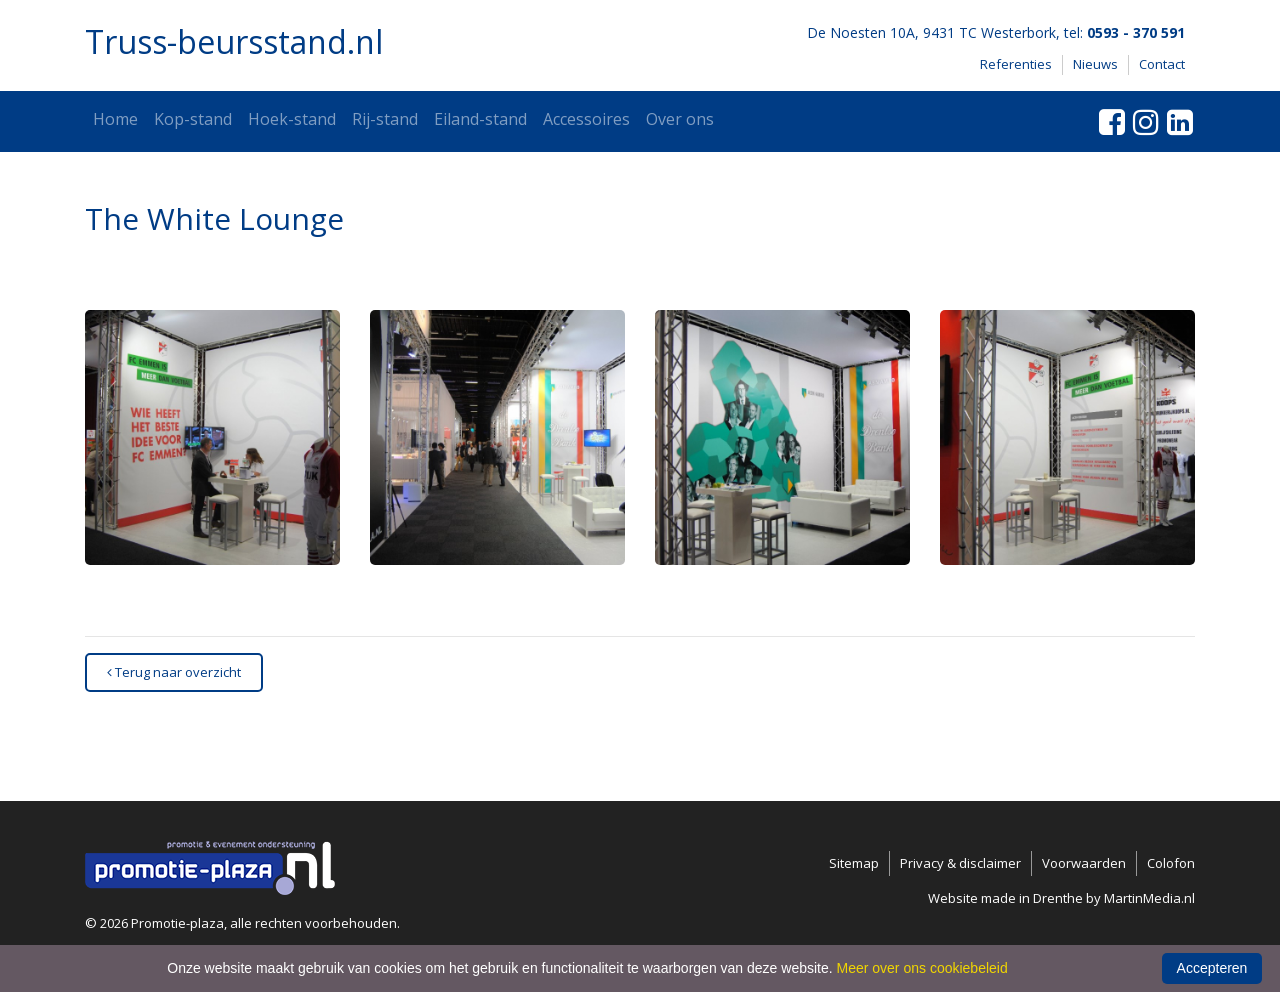  What do you see at coordinates (174, 672) in the screenshot?
I see `Terug naar overzicht [button]` at bounding box center [174, 672].